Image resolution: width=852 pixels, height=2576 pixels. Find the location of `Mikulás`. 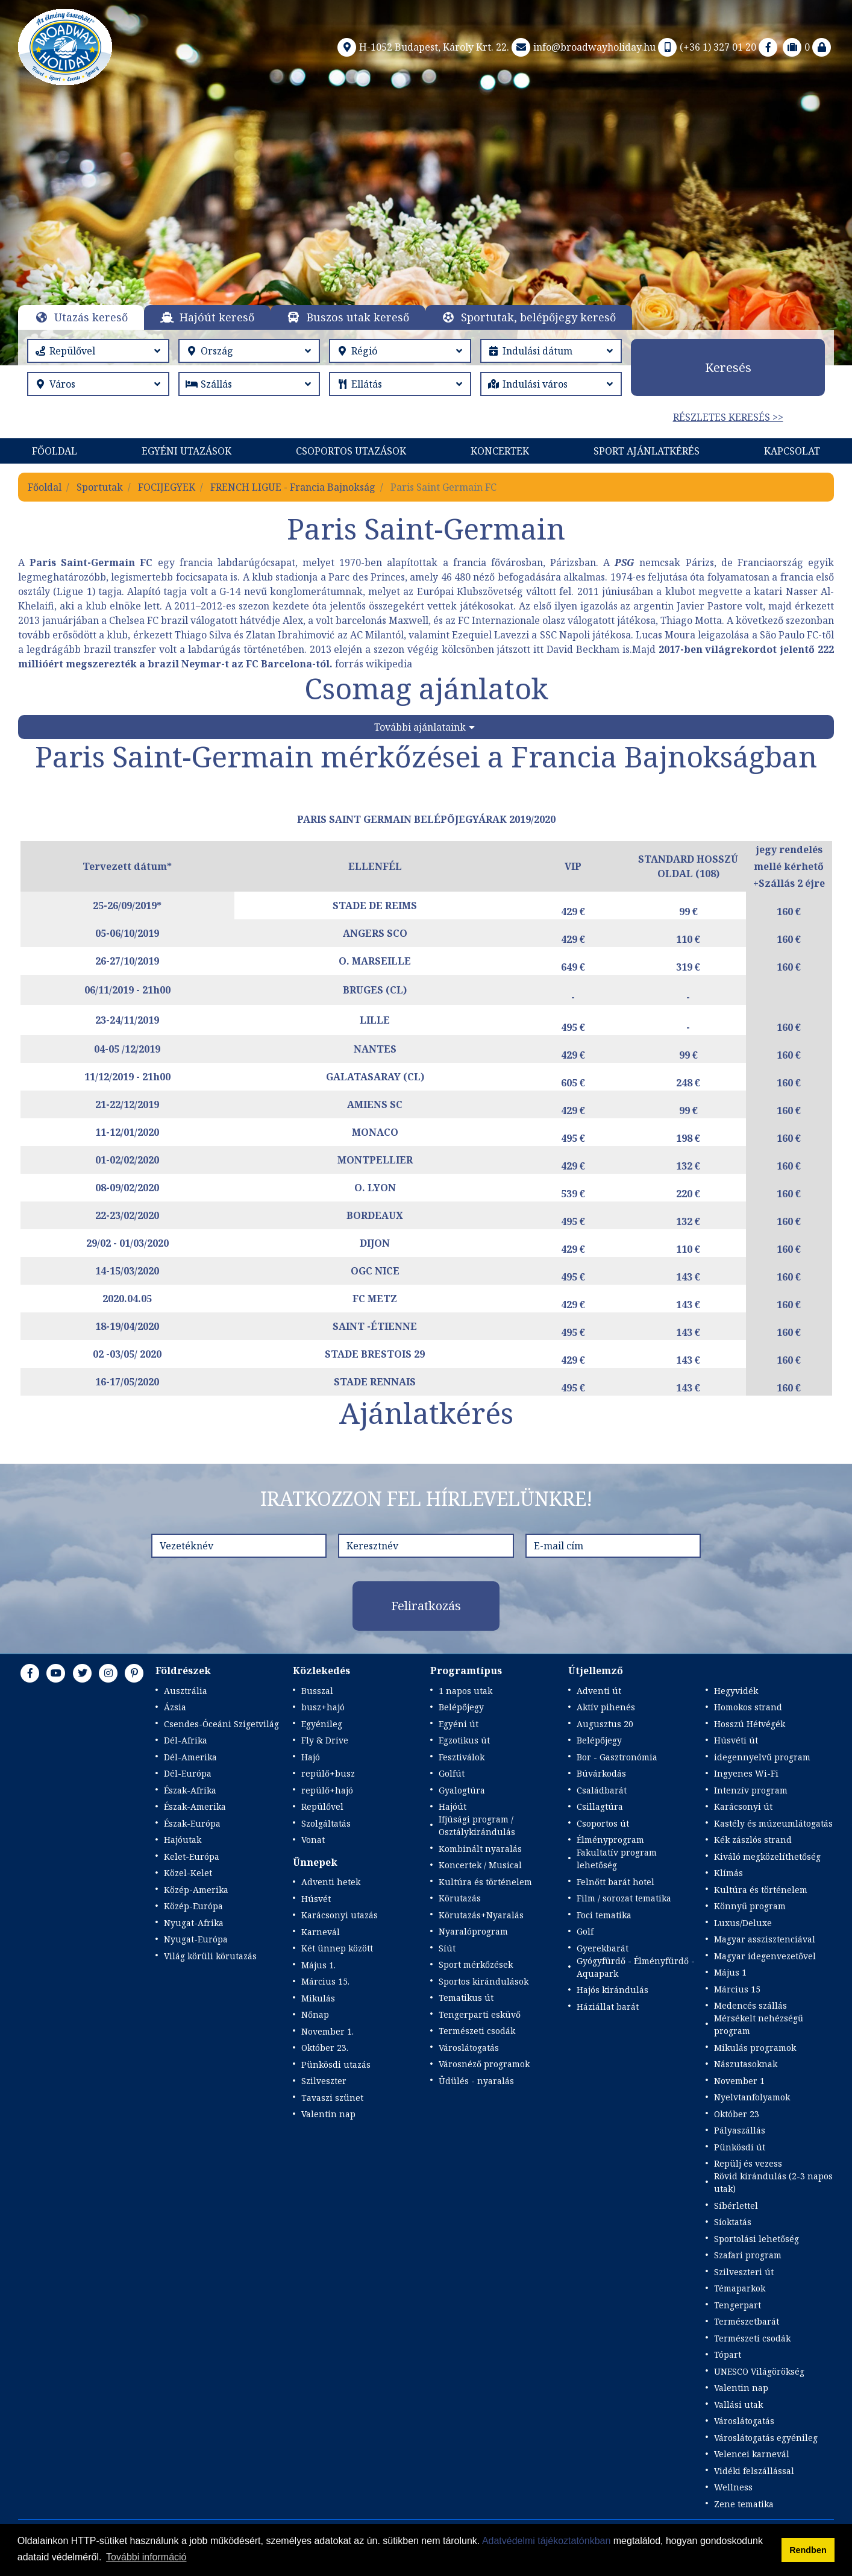

Mikulás is located at coordinates (318, 1998).